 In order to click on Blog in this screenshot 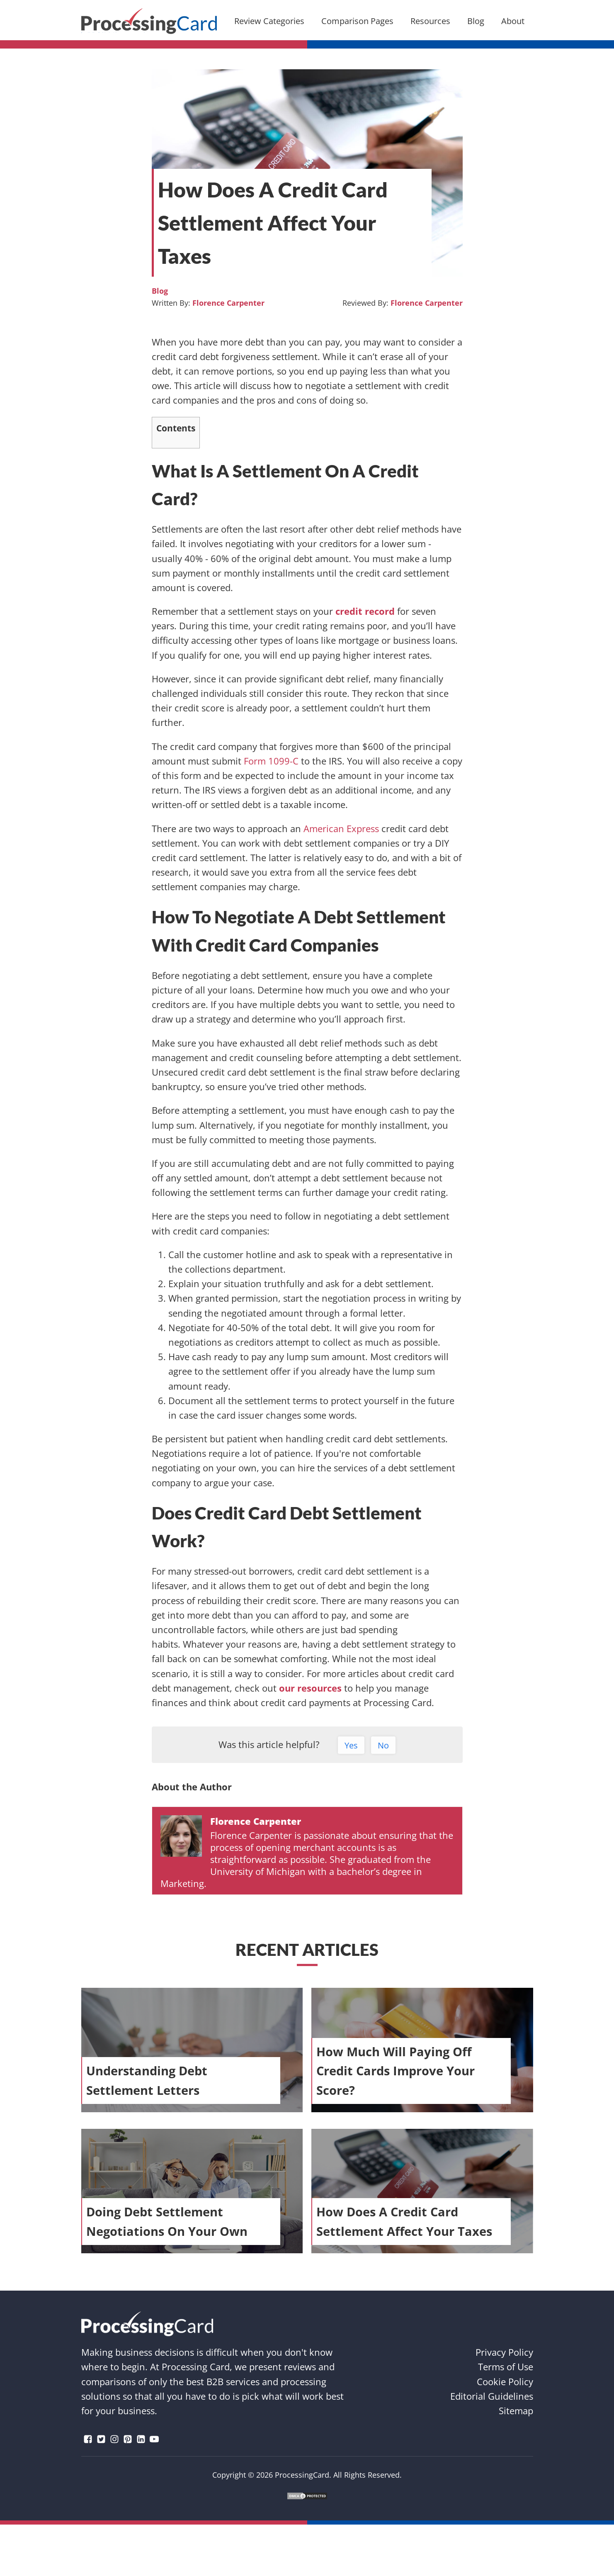, I will do `click(160, 291)`.